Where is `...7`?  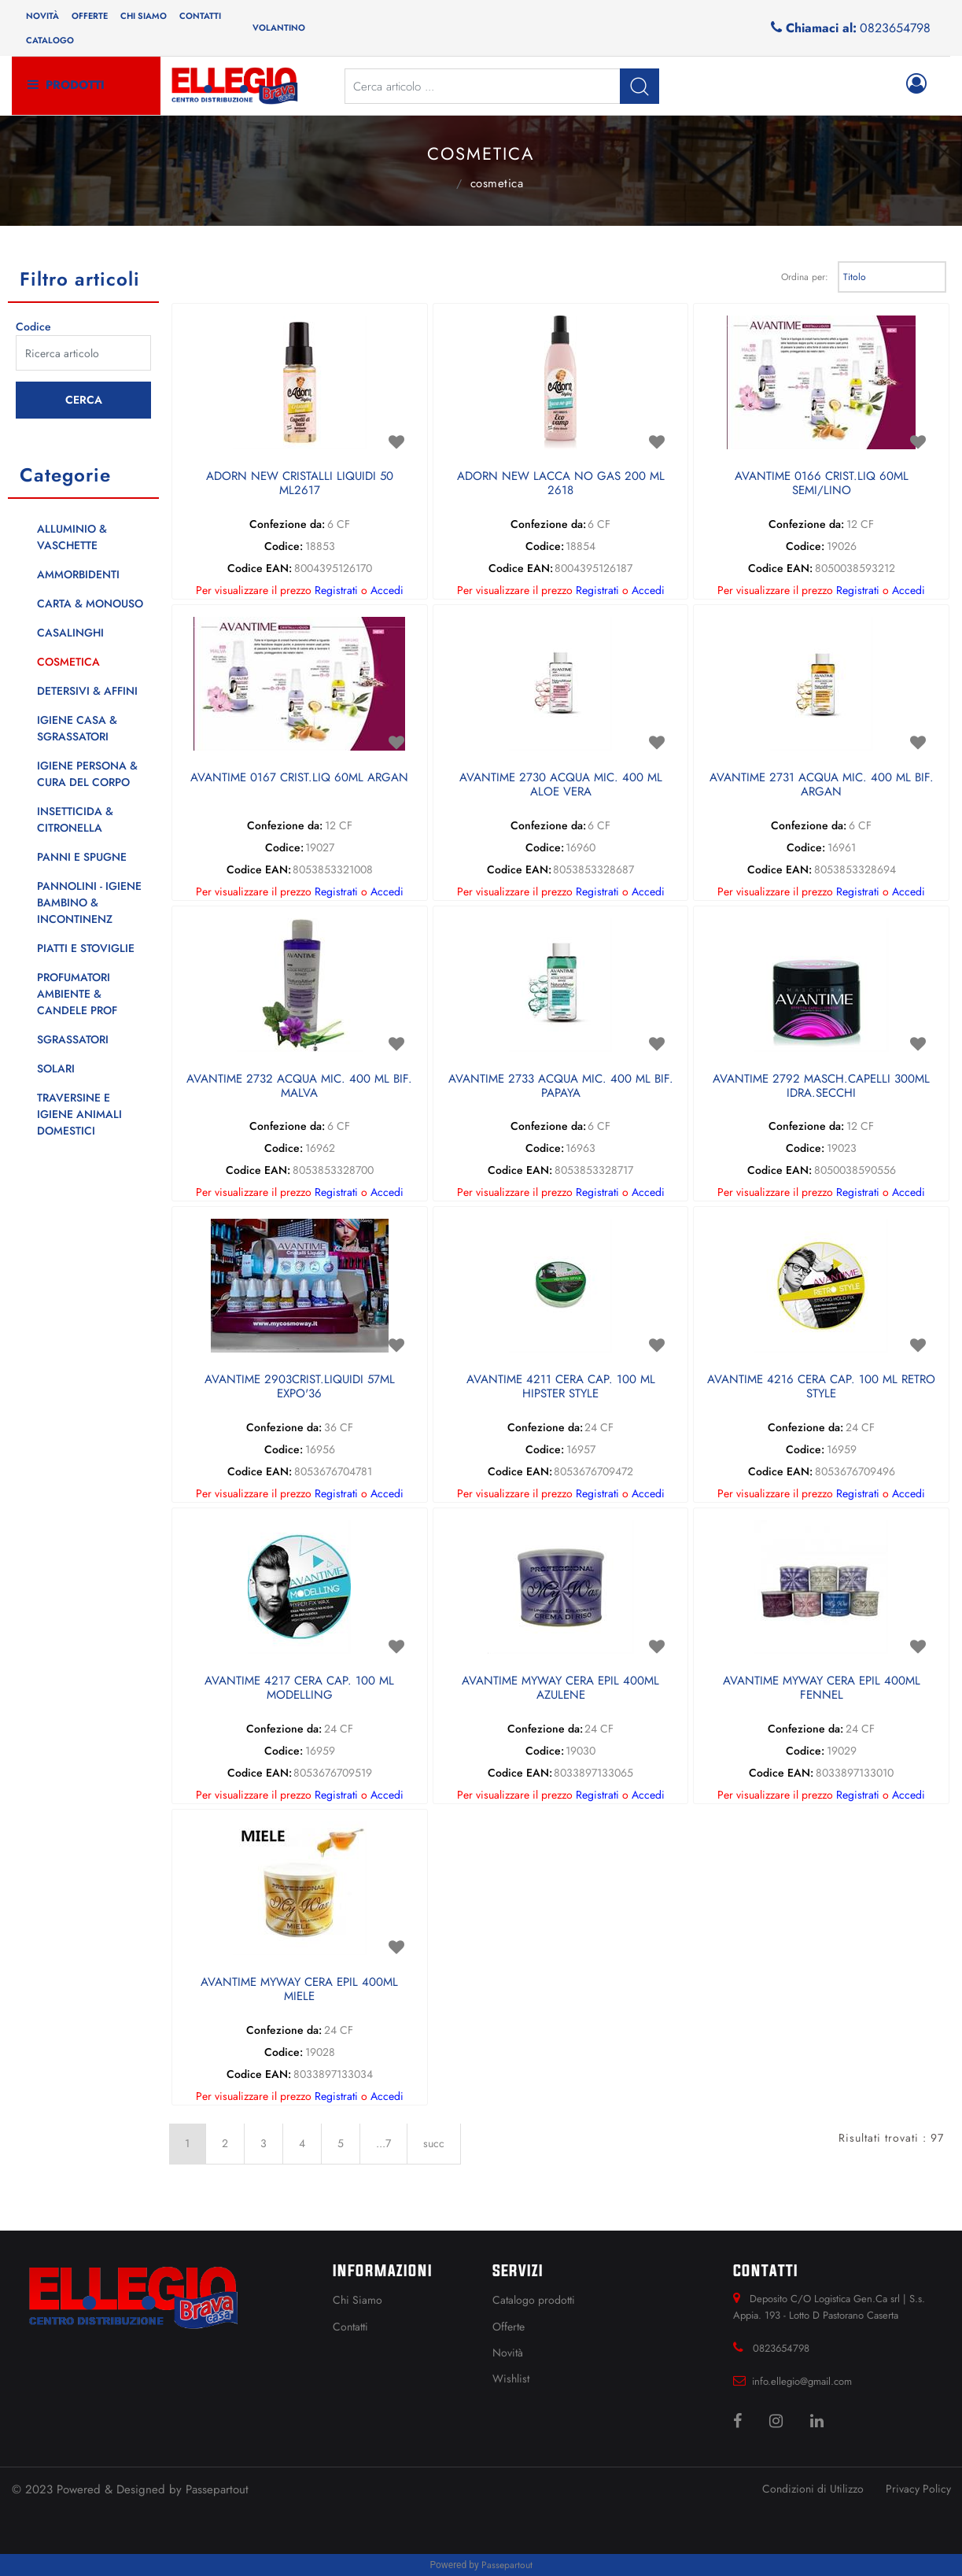 ...7 is located at coordinates (383, 2143).